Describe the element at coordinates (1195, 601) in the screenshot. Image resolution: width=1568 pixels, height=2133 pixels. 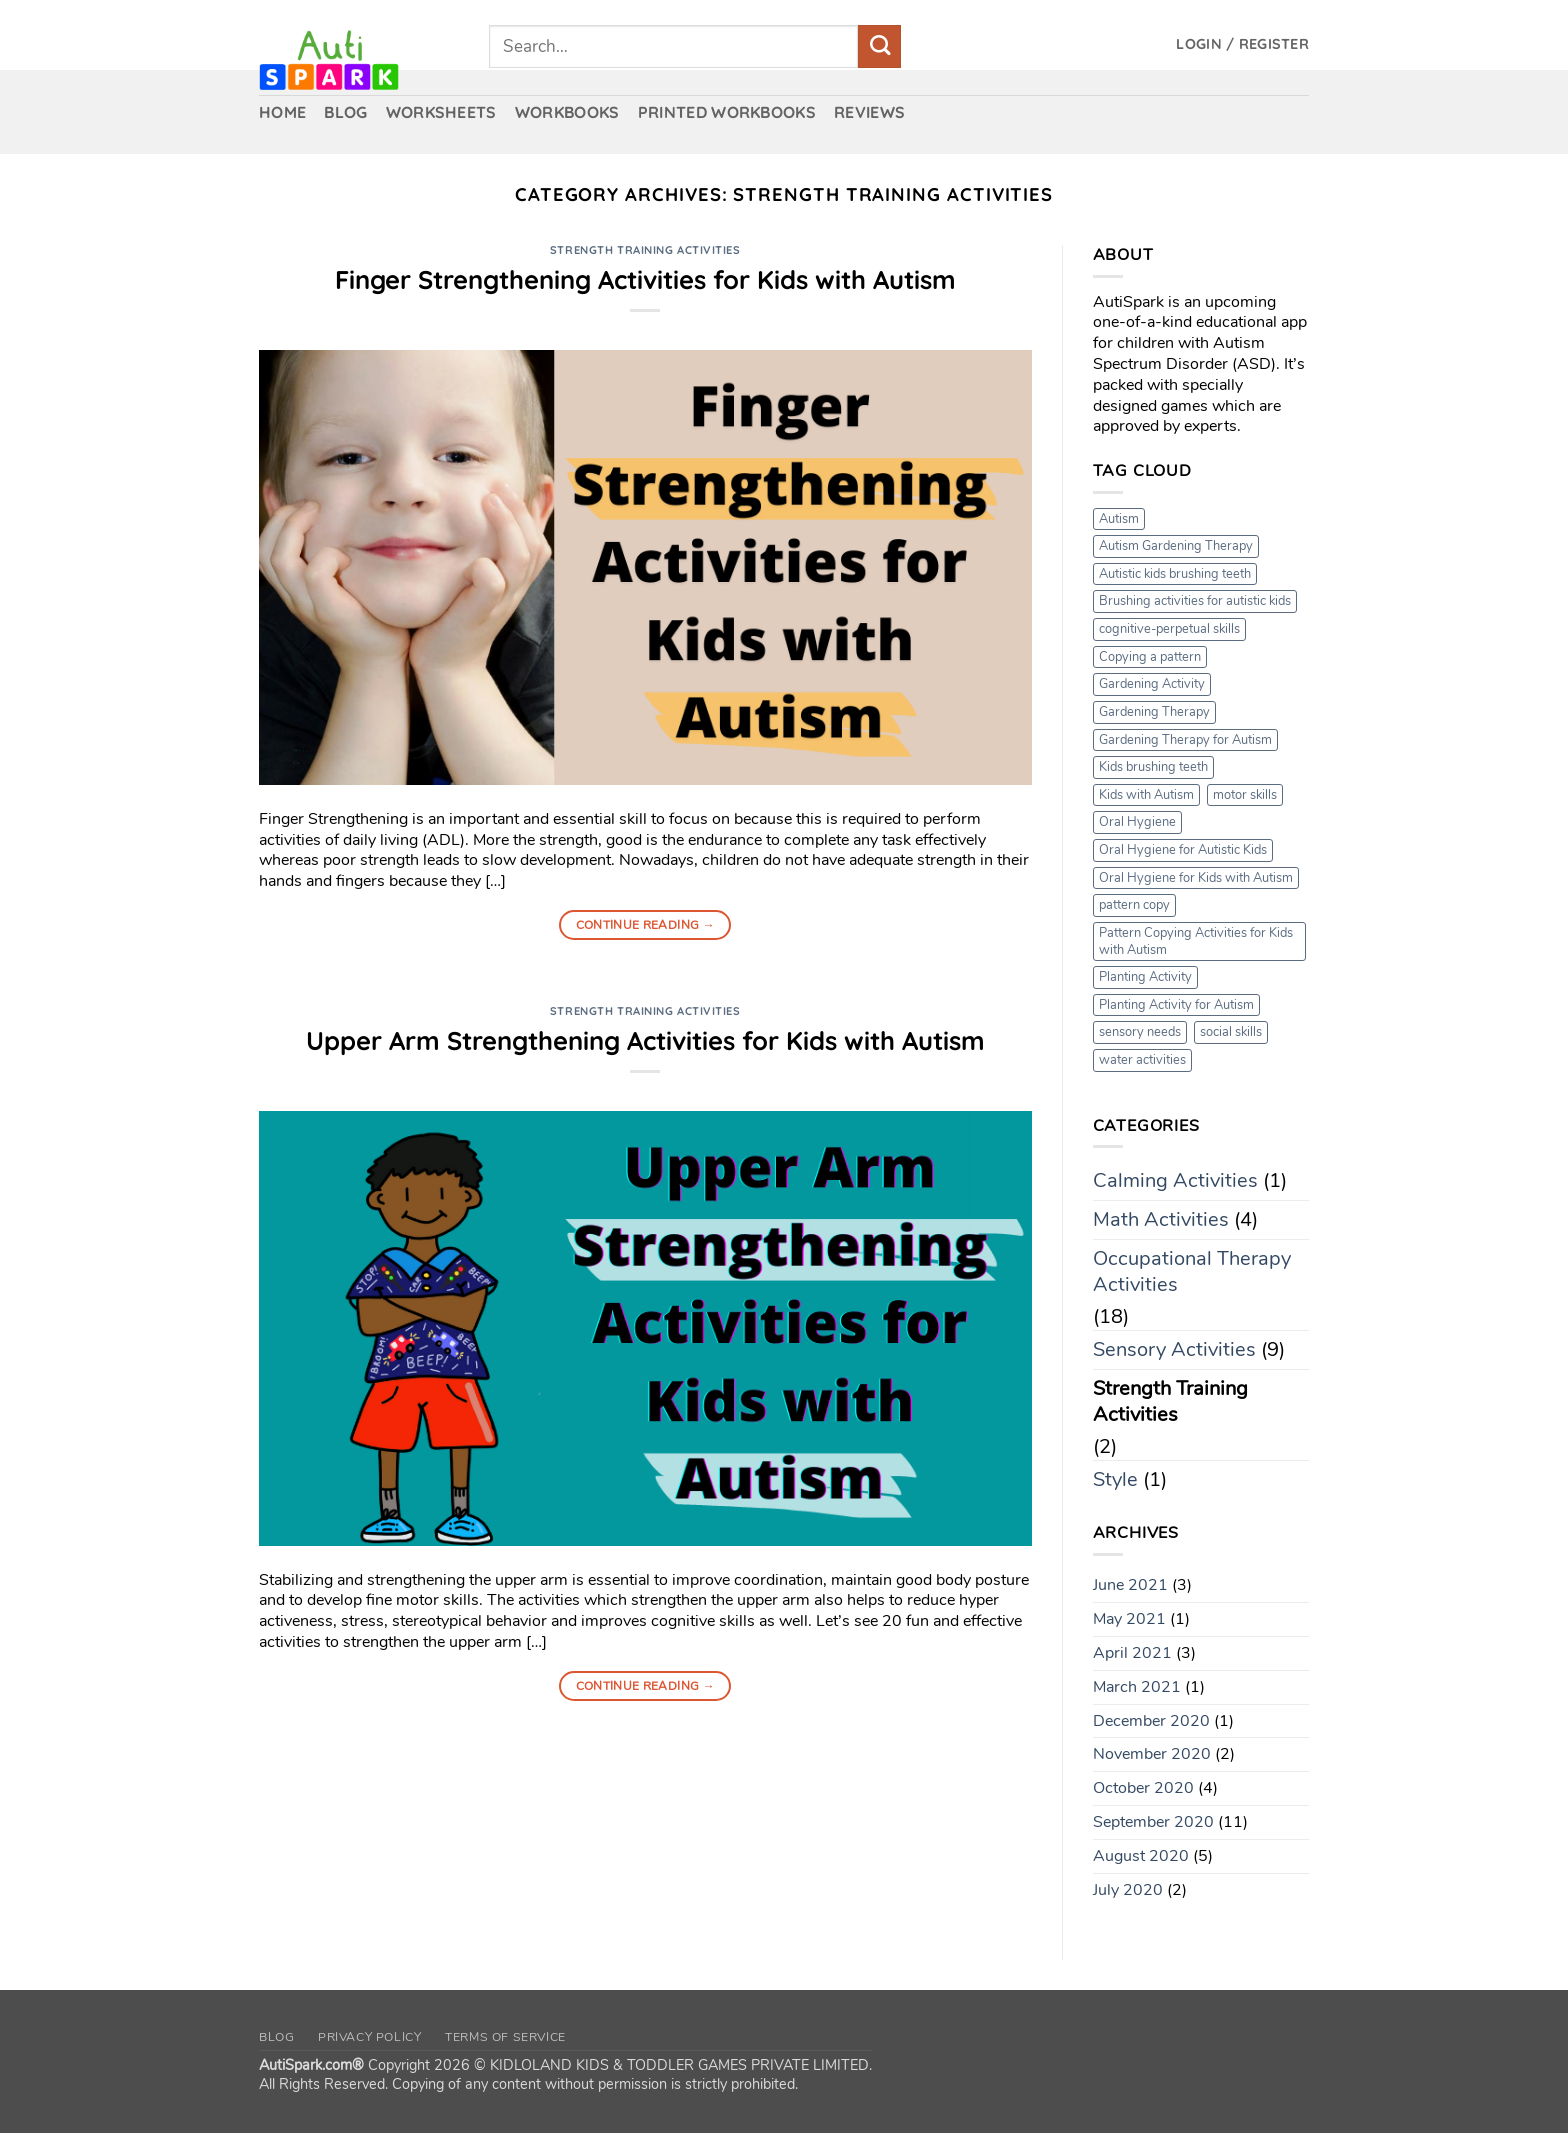
I see `Brushing activities for autistic kids [Brushing activities for autistic kids (1 item)]` at that location.